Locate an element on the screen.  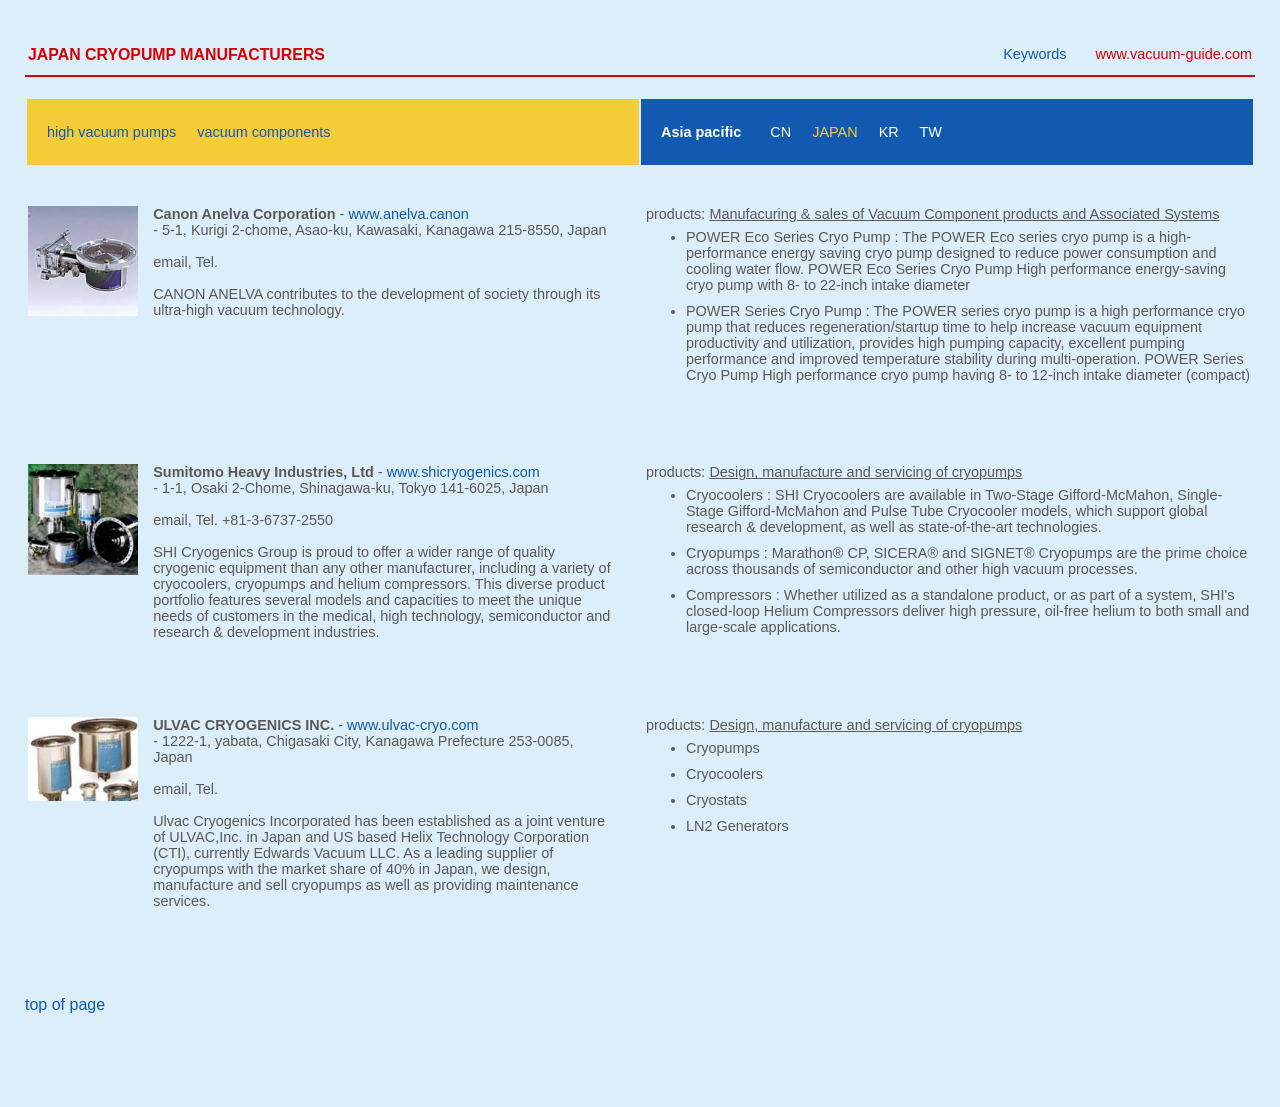
www.vacuum-guide.com is located at coordinates (1174, 54).